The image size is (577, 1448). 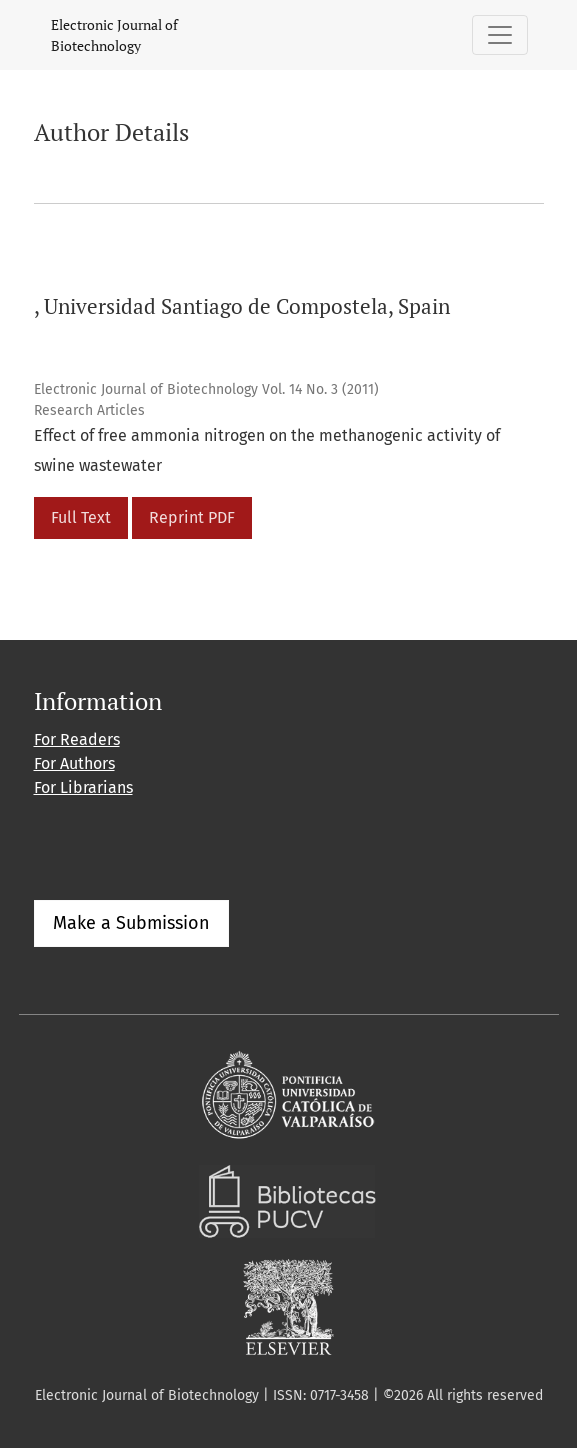 What do you see at coordinates (74, 763) in the screenshot?
I see `For Authors` at bounding box center [74, 763].